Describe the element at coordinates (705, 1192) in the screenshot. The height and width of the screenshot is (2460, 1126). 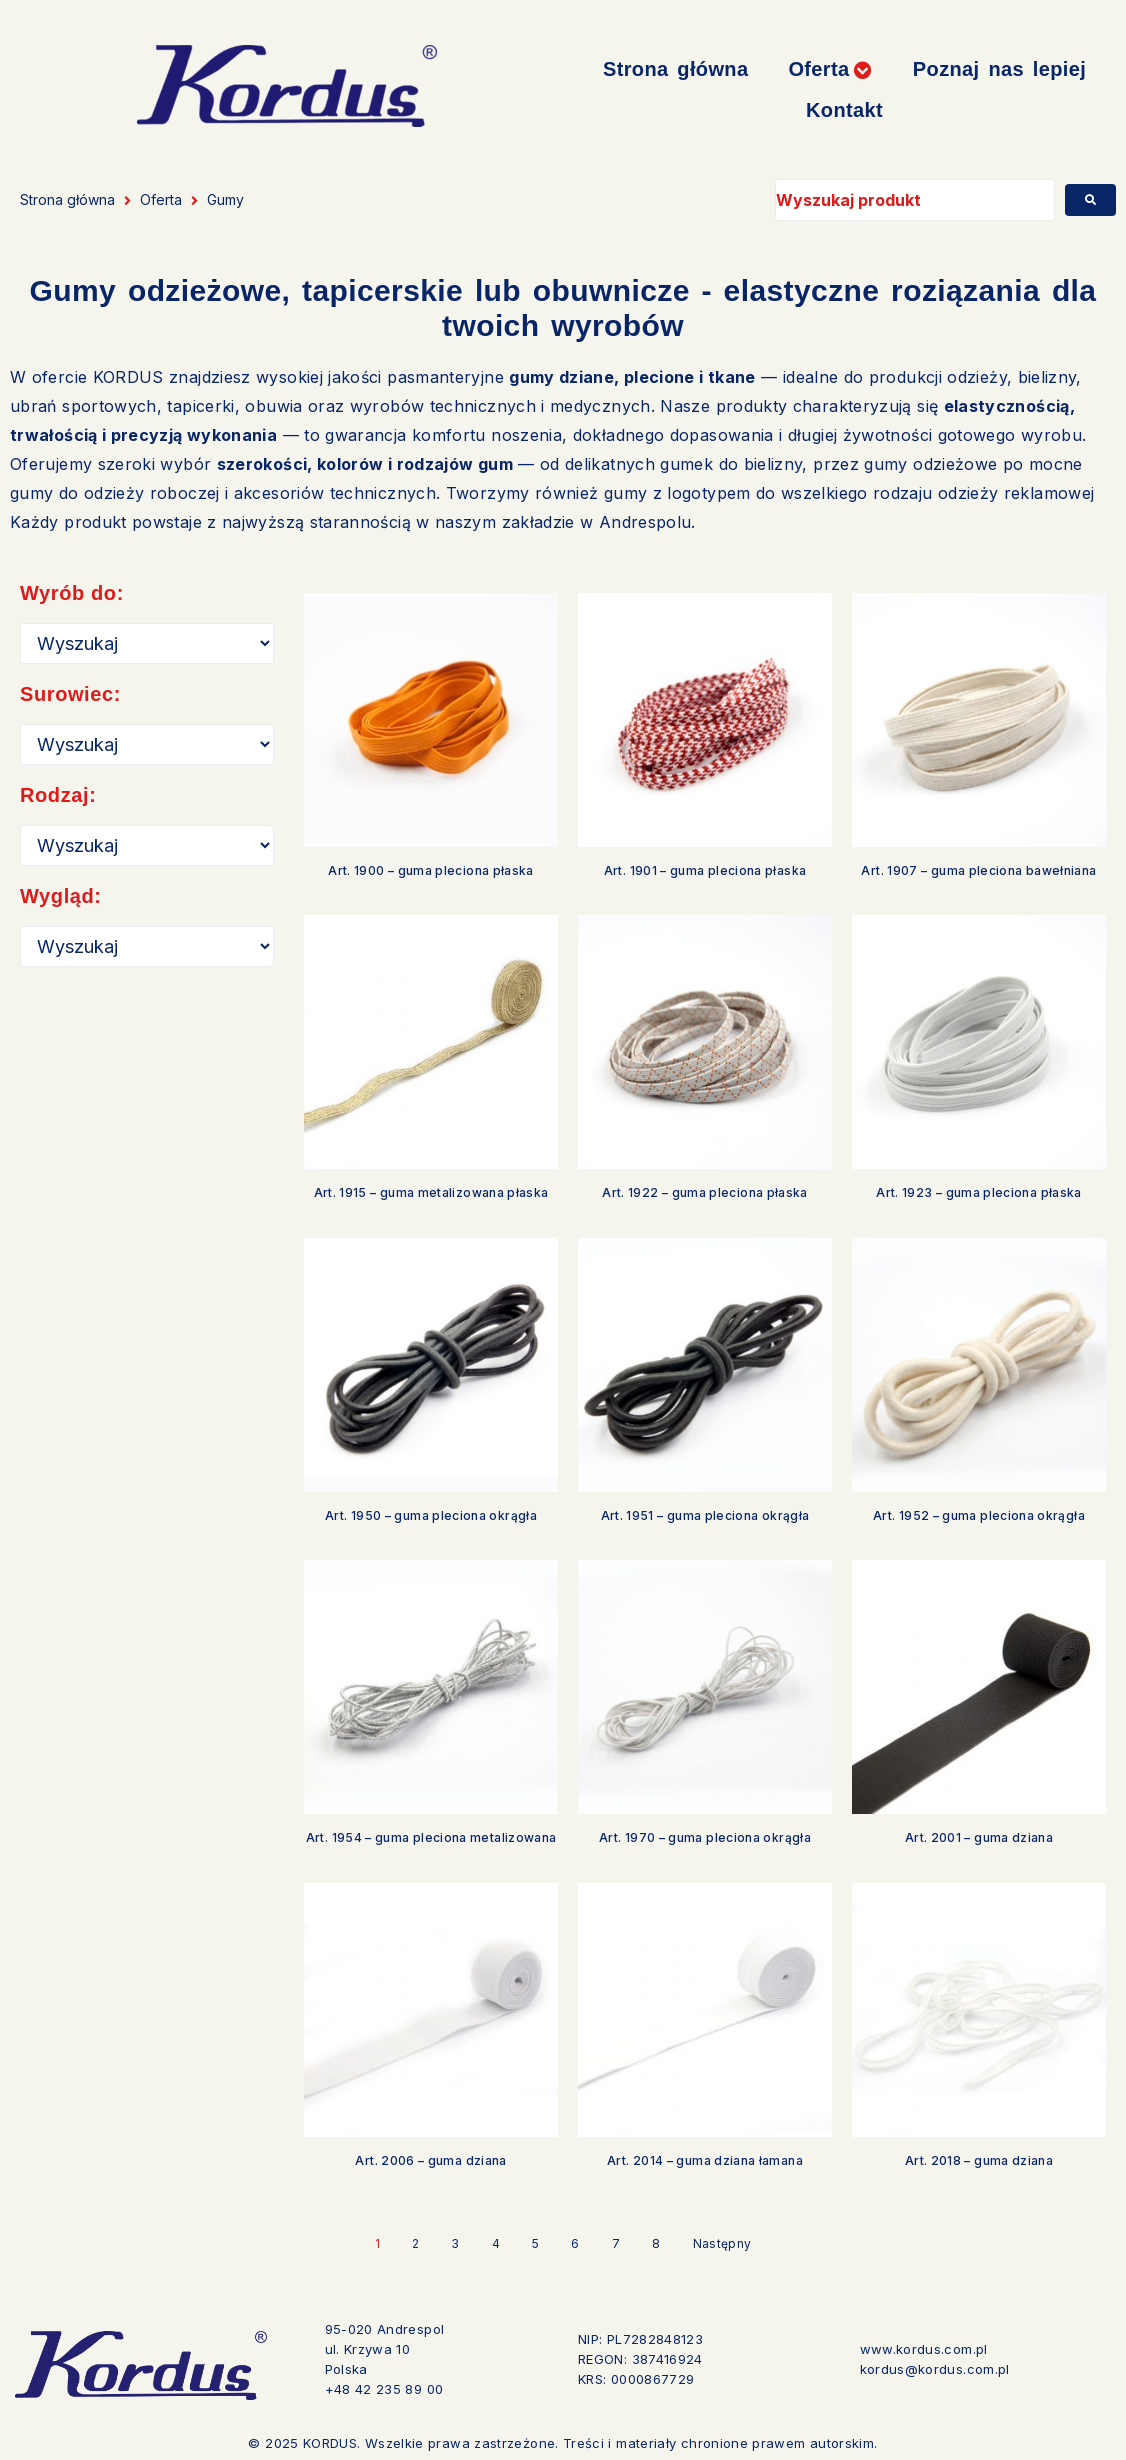
I see `Art. 1922 – guma pleciona płaska` at that location.